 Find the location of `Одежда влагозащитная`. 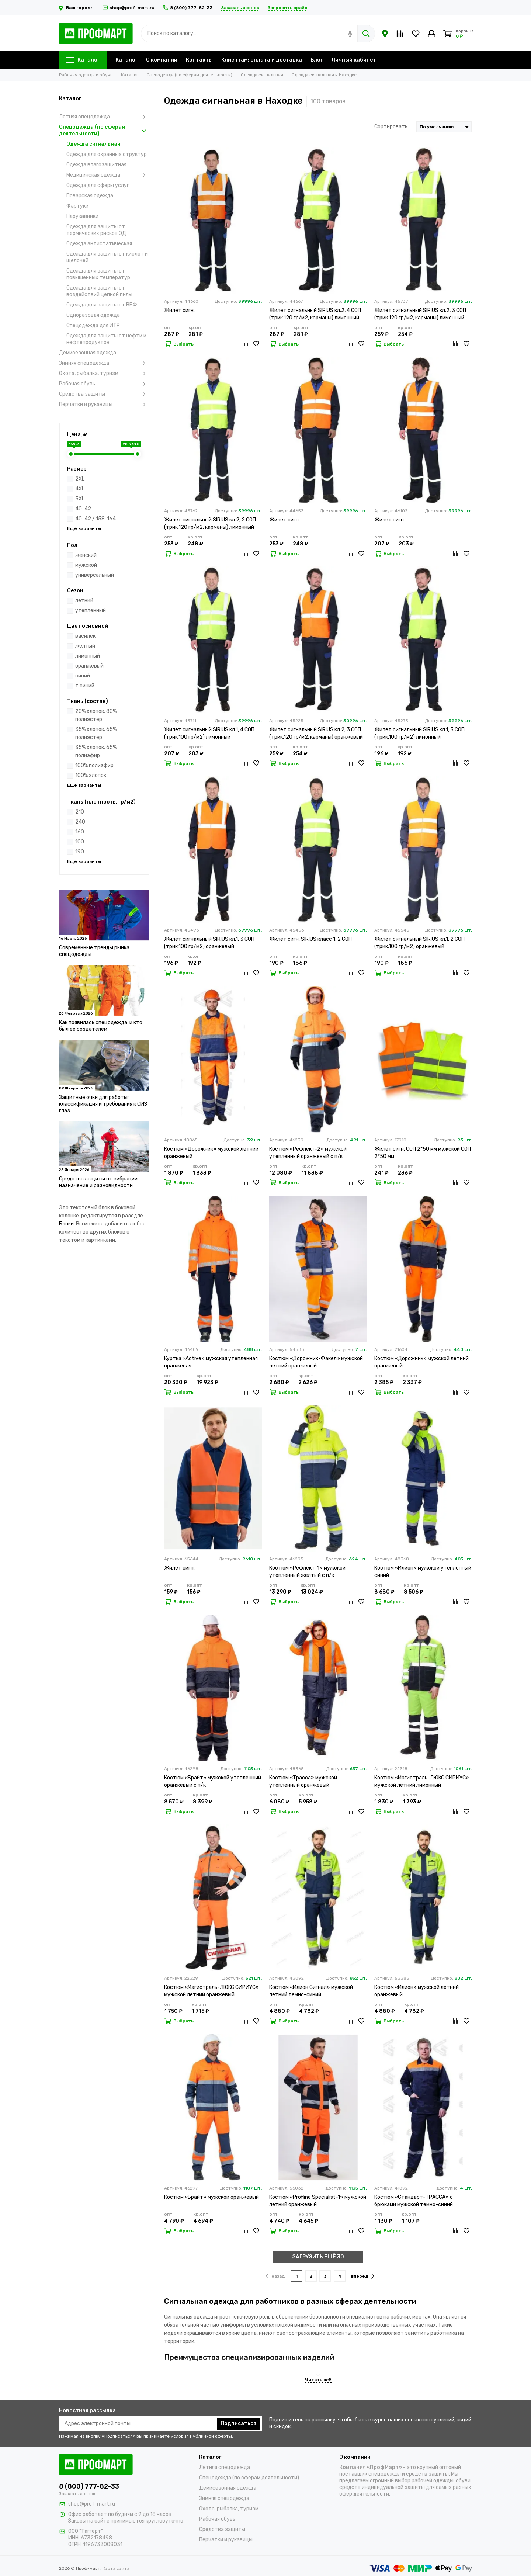

Одежда влагозащитная is located at coordinates (96, 165).